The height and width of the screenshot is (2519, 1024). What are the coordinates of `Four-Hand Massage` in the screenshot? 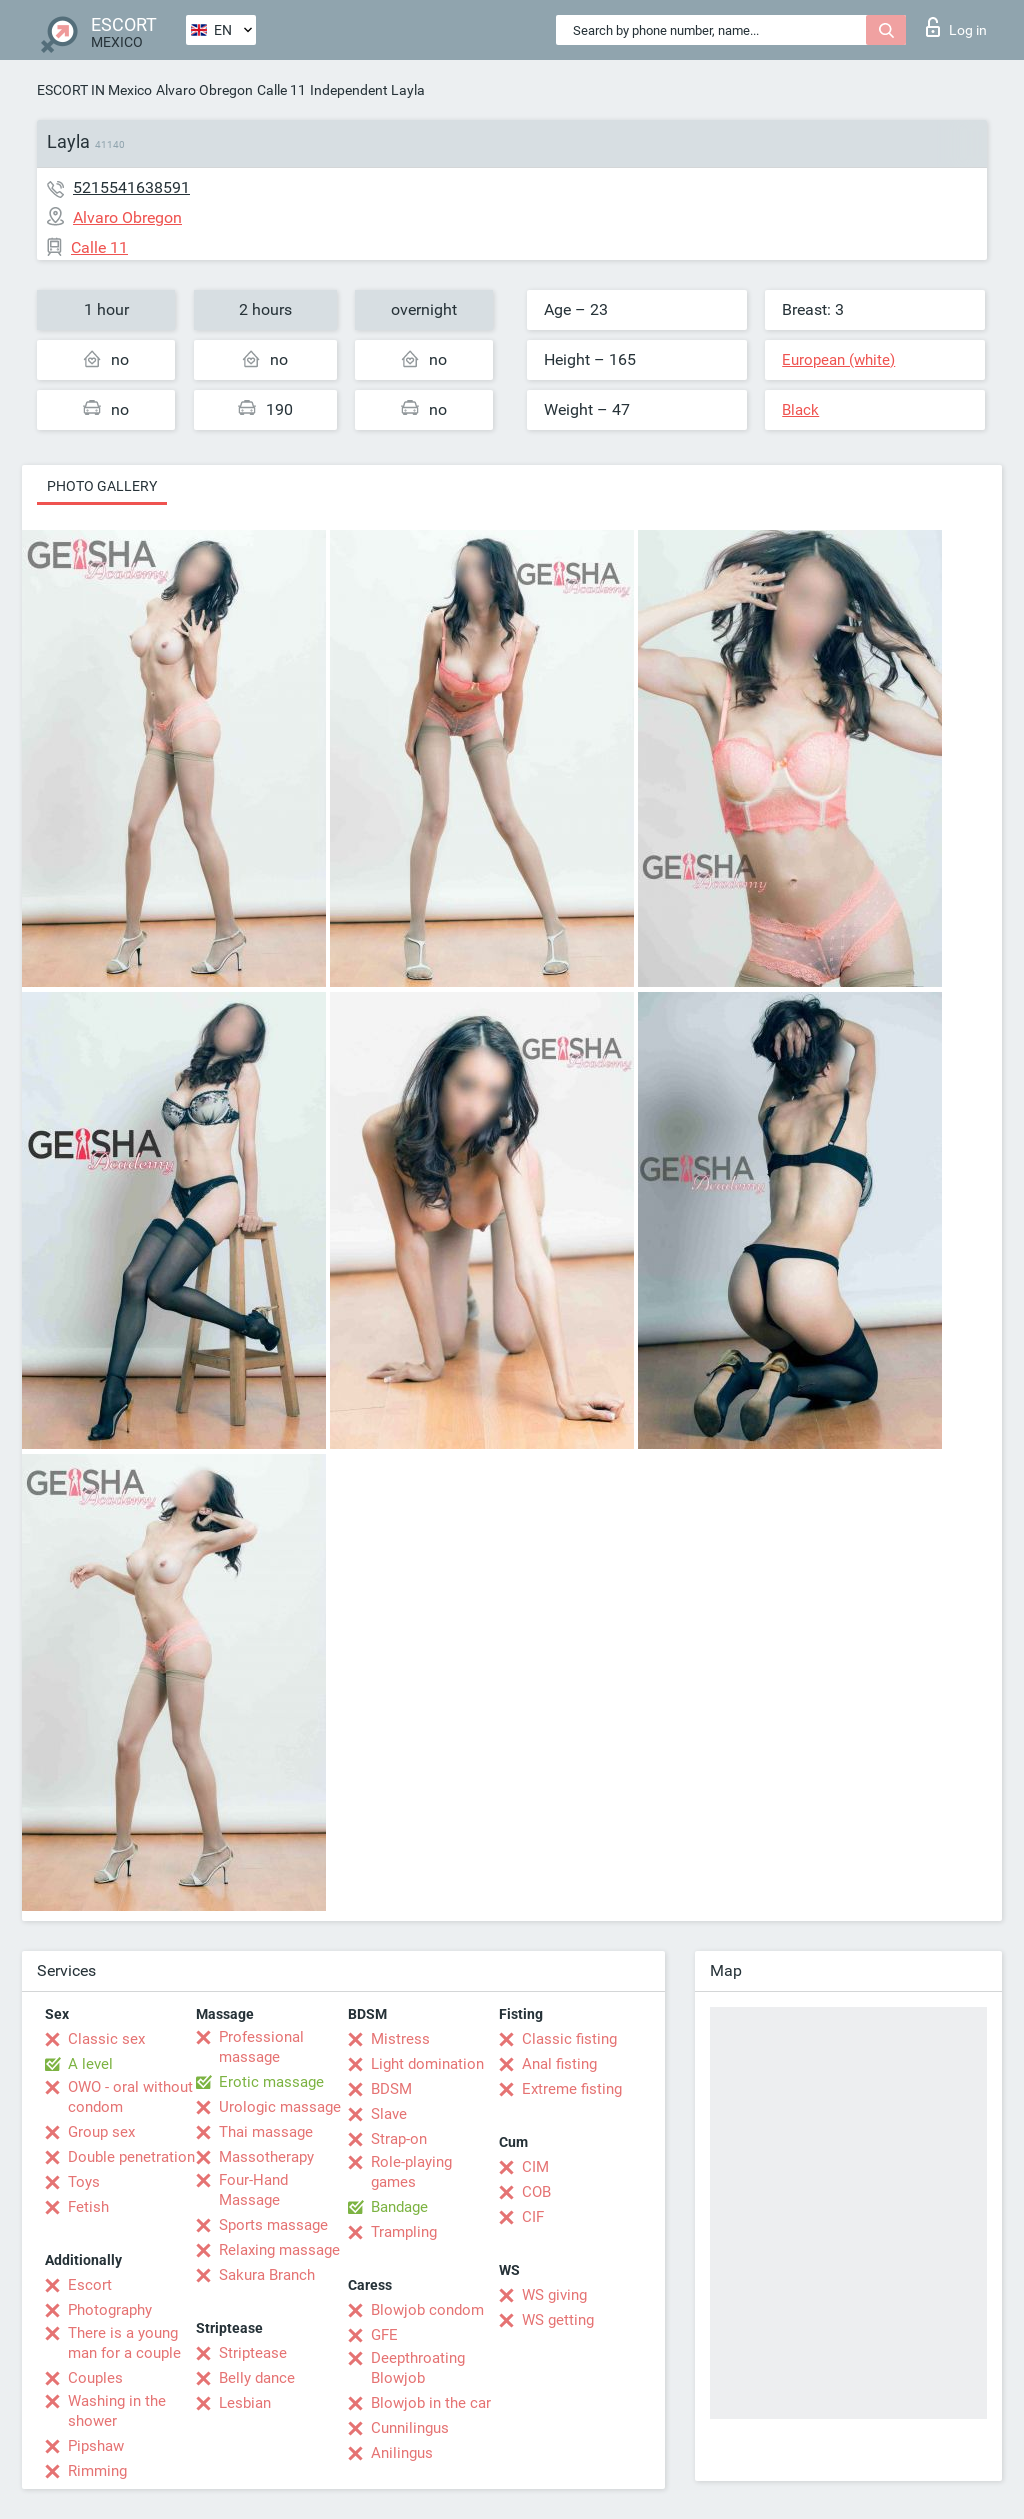 It's located at (253, 2190).